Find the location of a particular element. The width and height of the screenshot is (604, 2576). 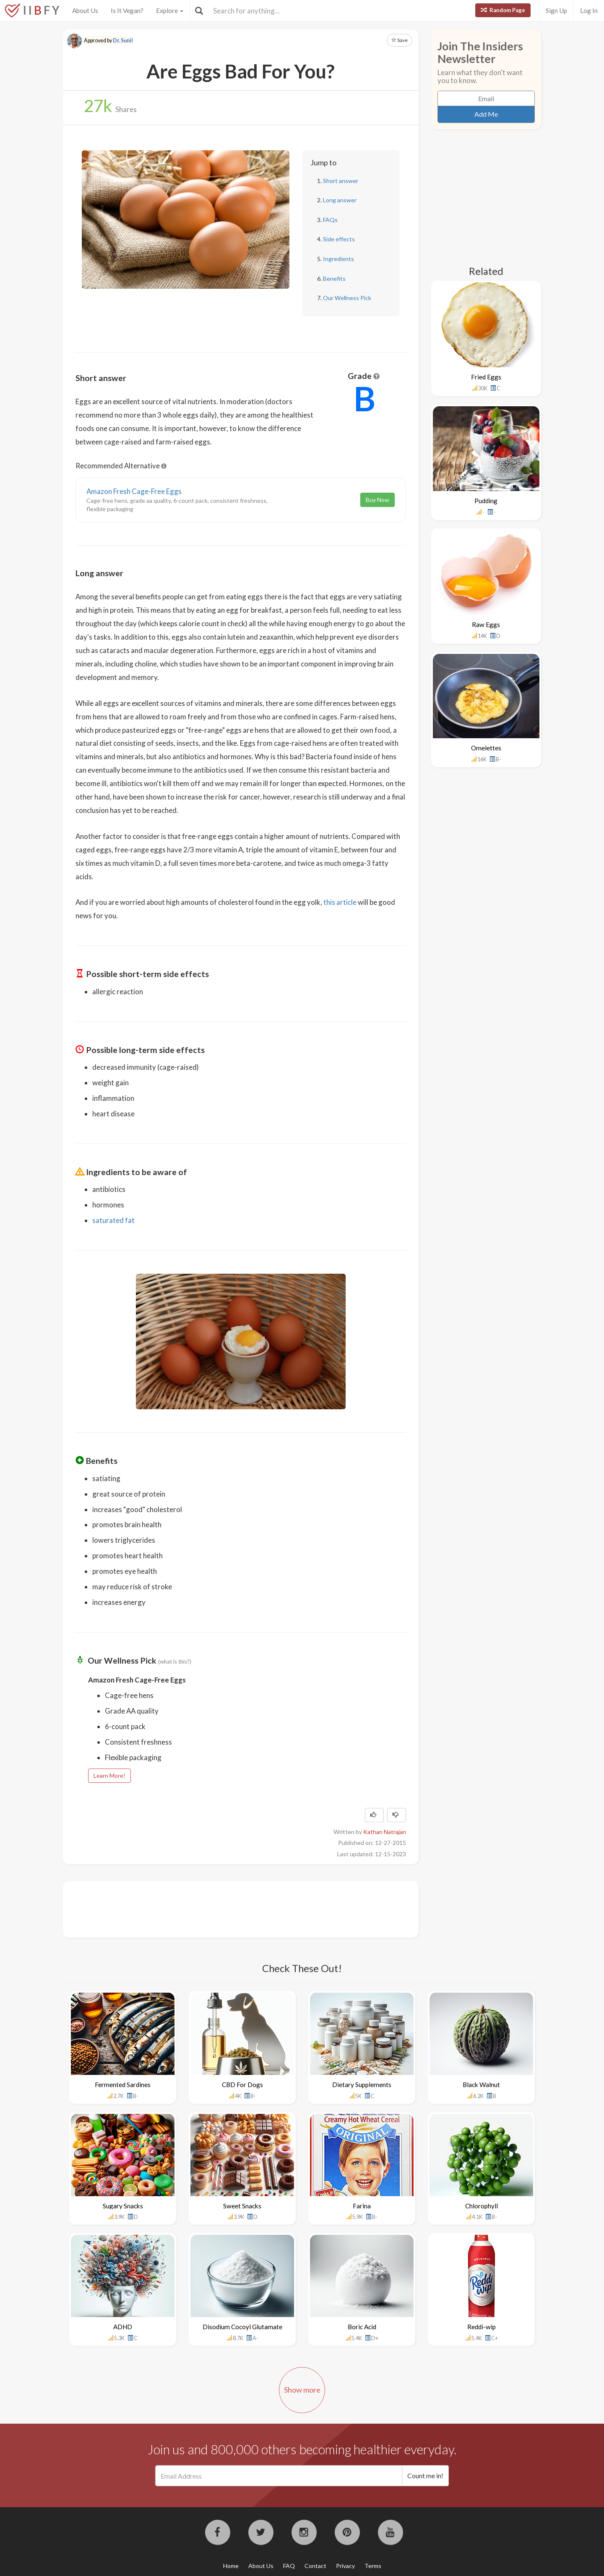

About Us is located at coordinates (85, 10).